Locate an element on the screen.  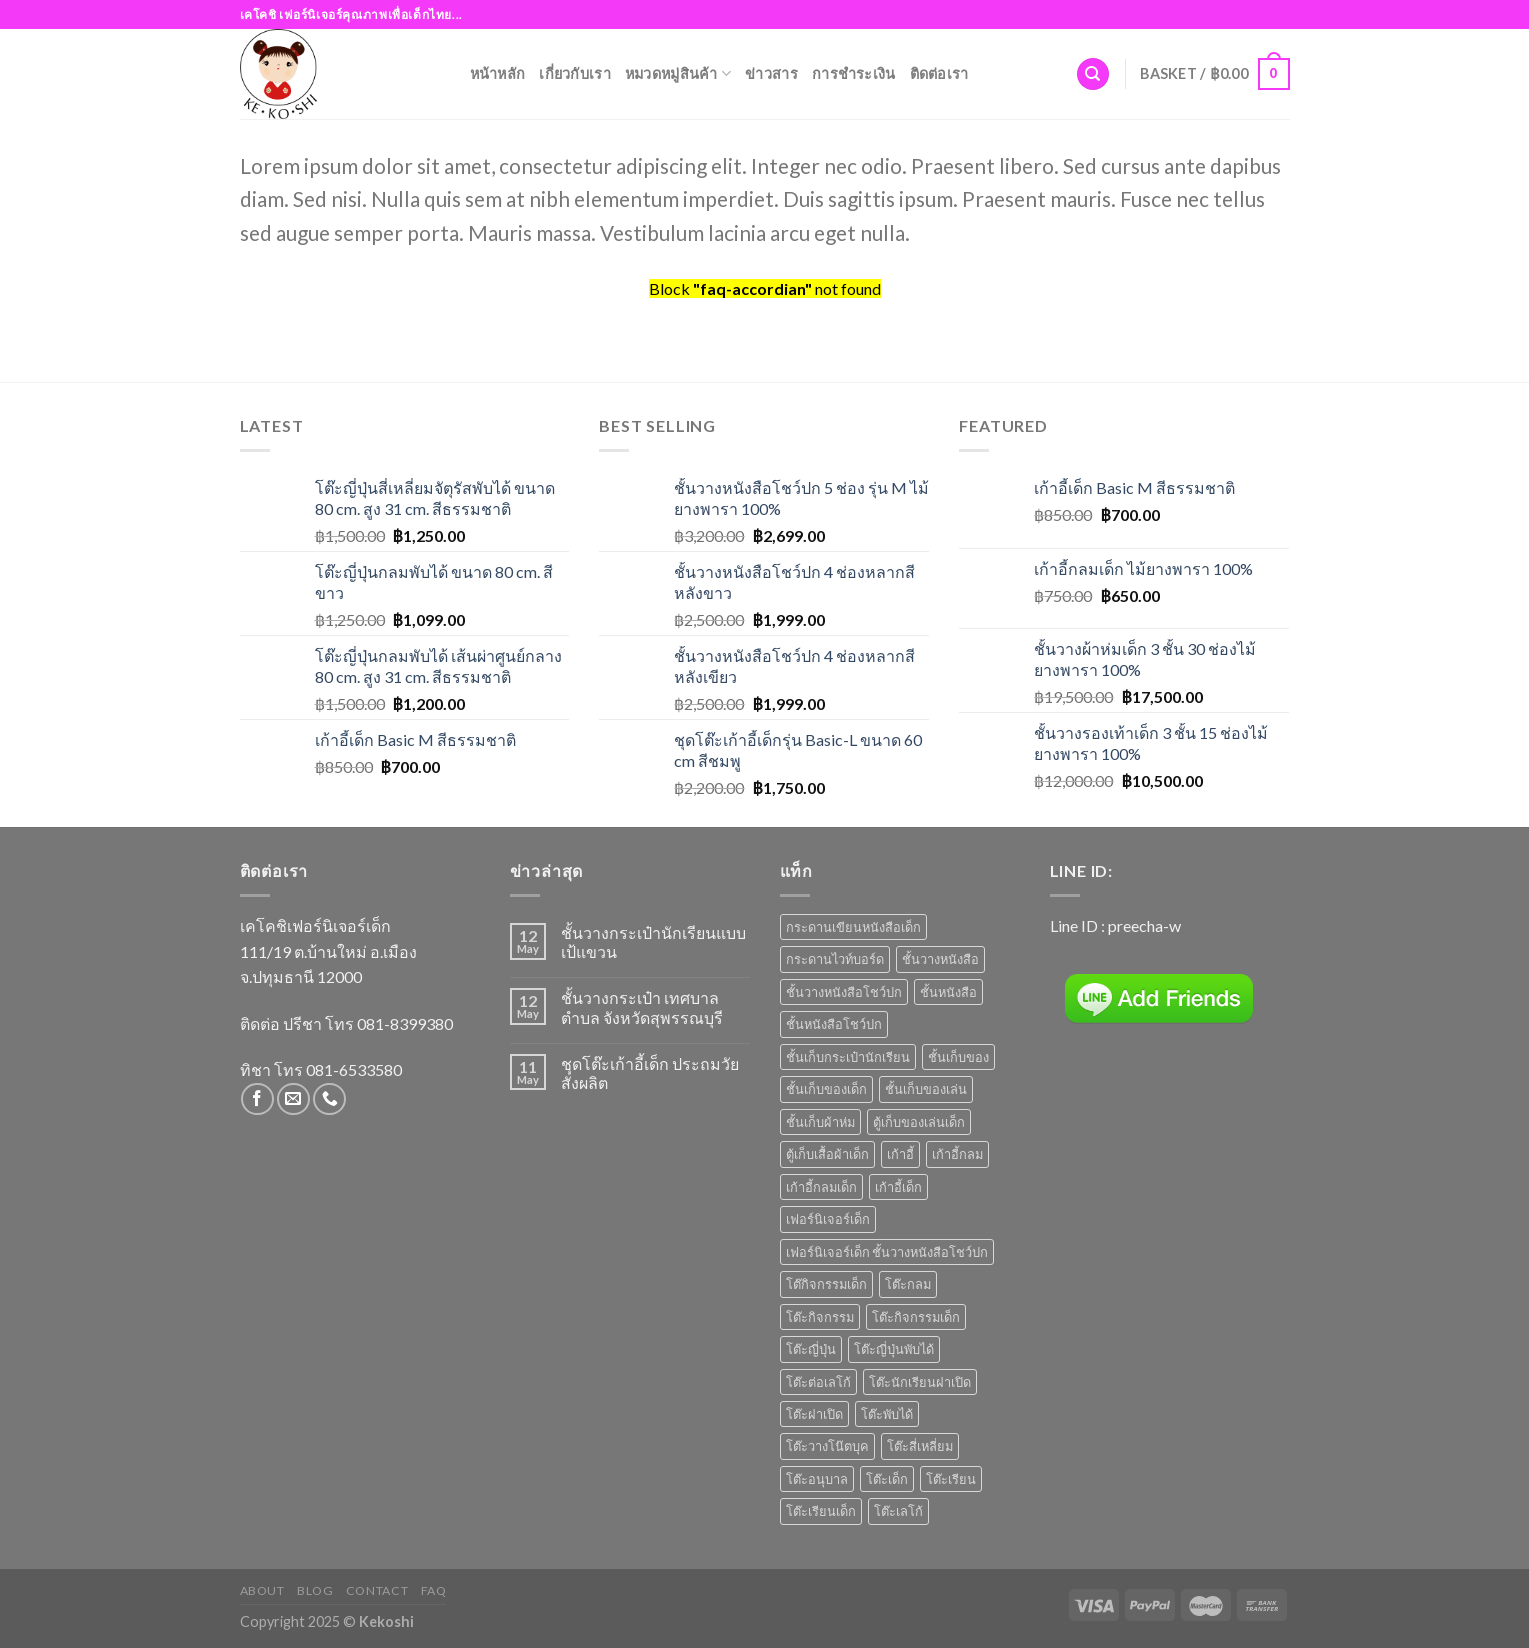
กระดานเขียนหนังสือเด็ก [กระดานเขียนหนังสือเด็ก (2 products)] is located at coordinates (853, 927).